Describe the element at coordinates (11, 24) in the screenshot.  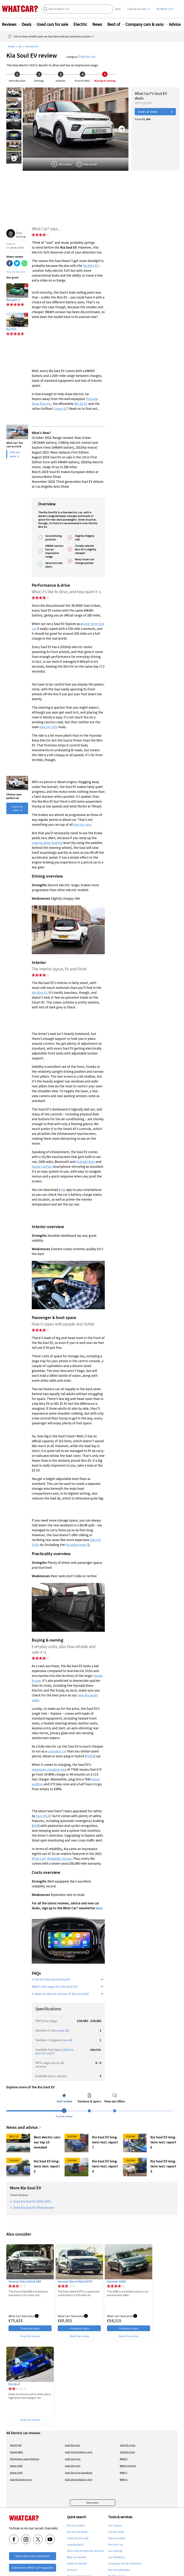
I see `Reviews` at that location.